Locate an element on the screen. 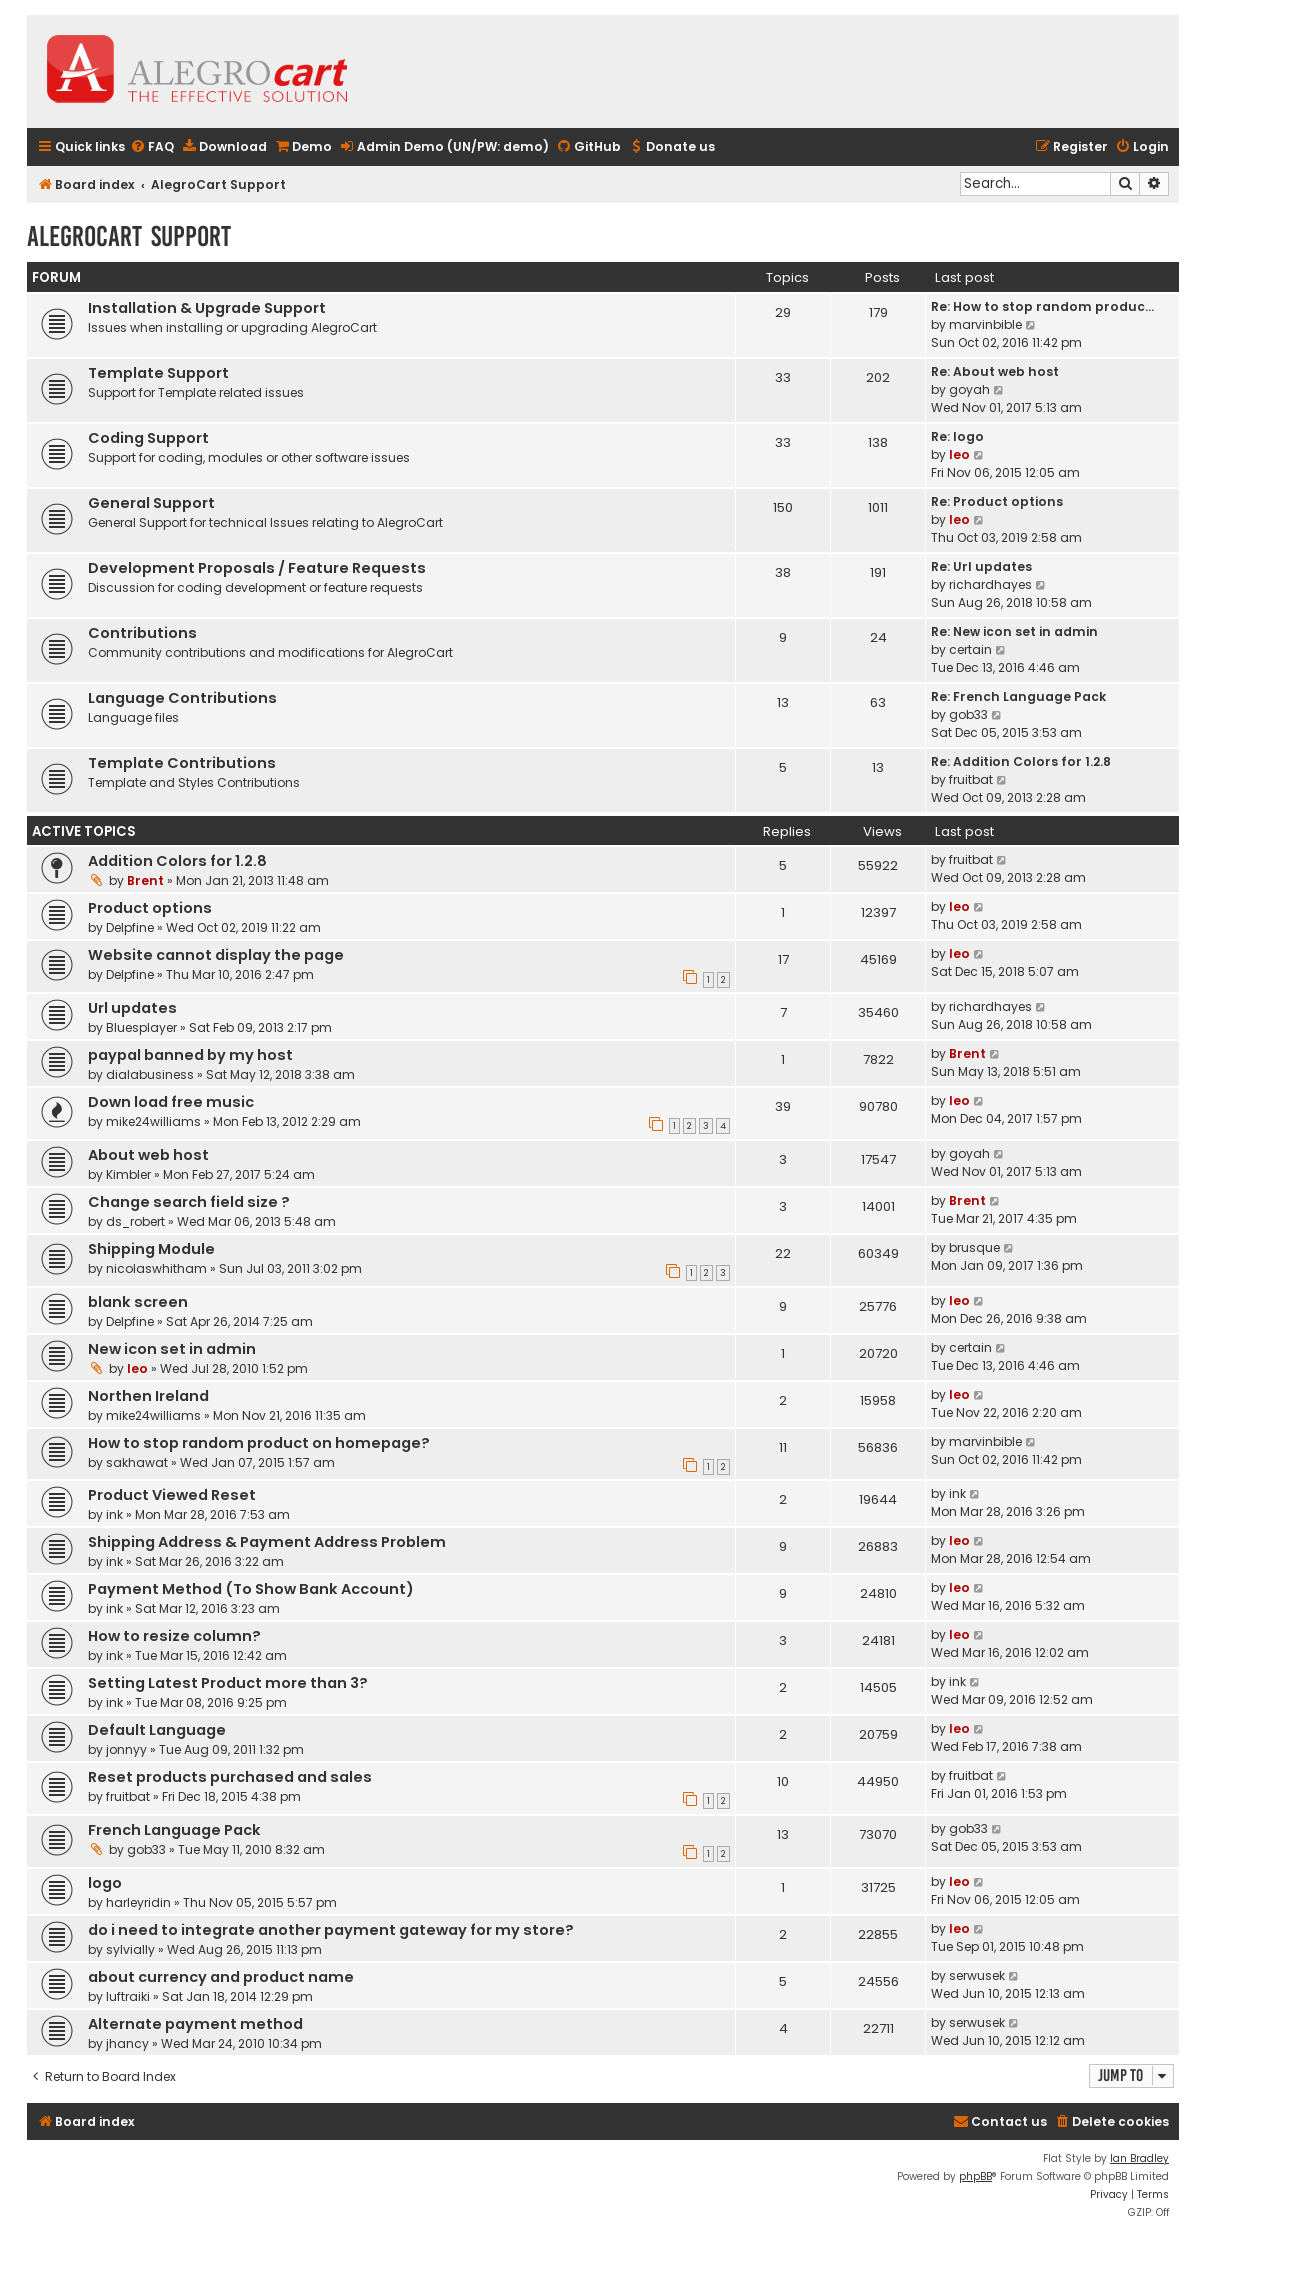 This screenshot has width=1304, height=2276. Shipping Address & Payment Address Problem is located at coordinates (267, 1542).